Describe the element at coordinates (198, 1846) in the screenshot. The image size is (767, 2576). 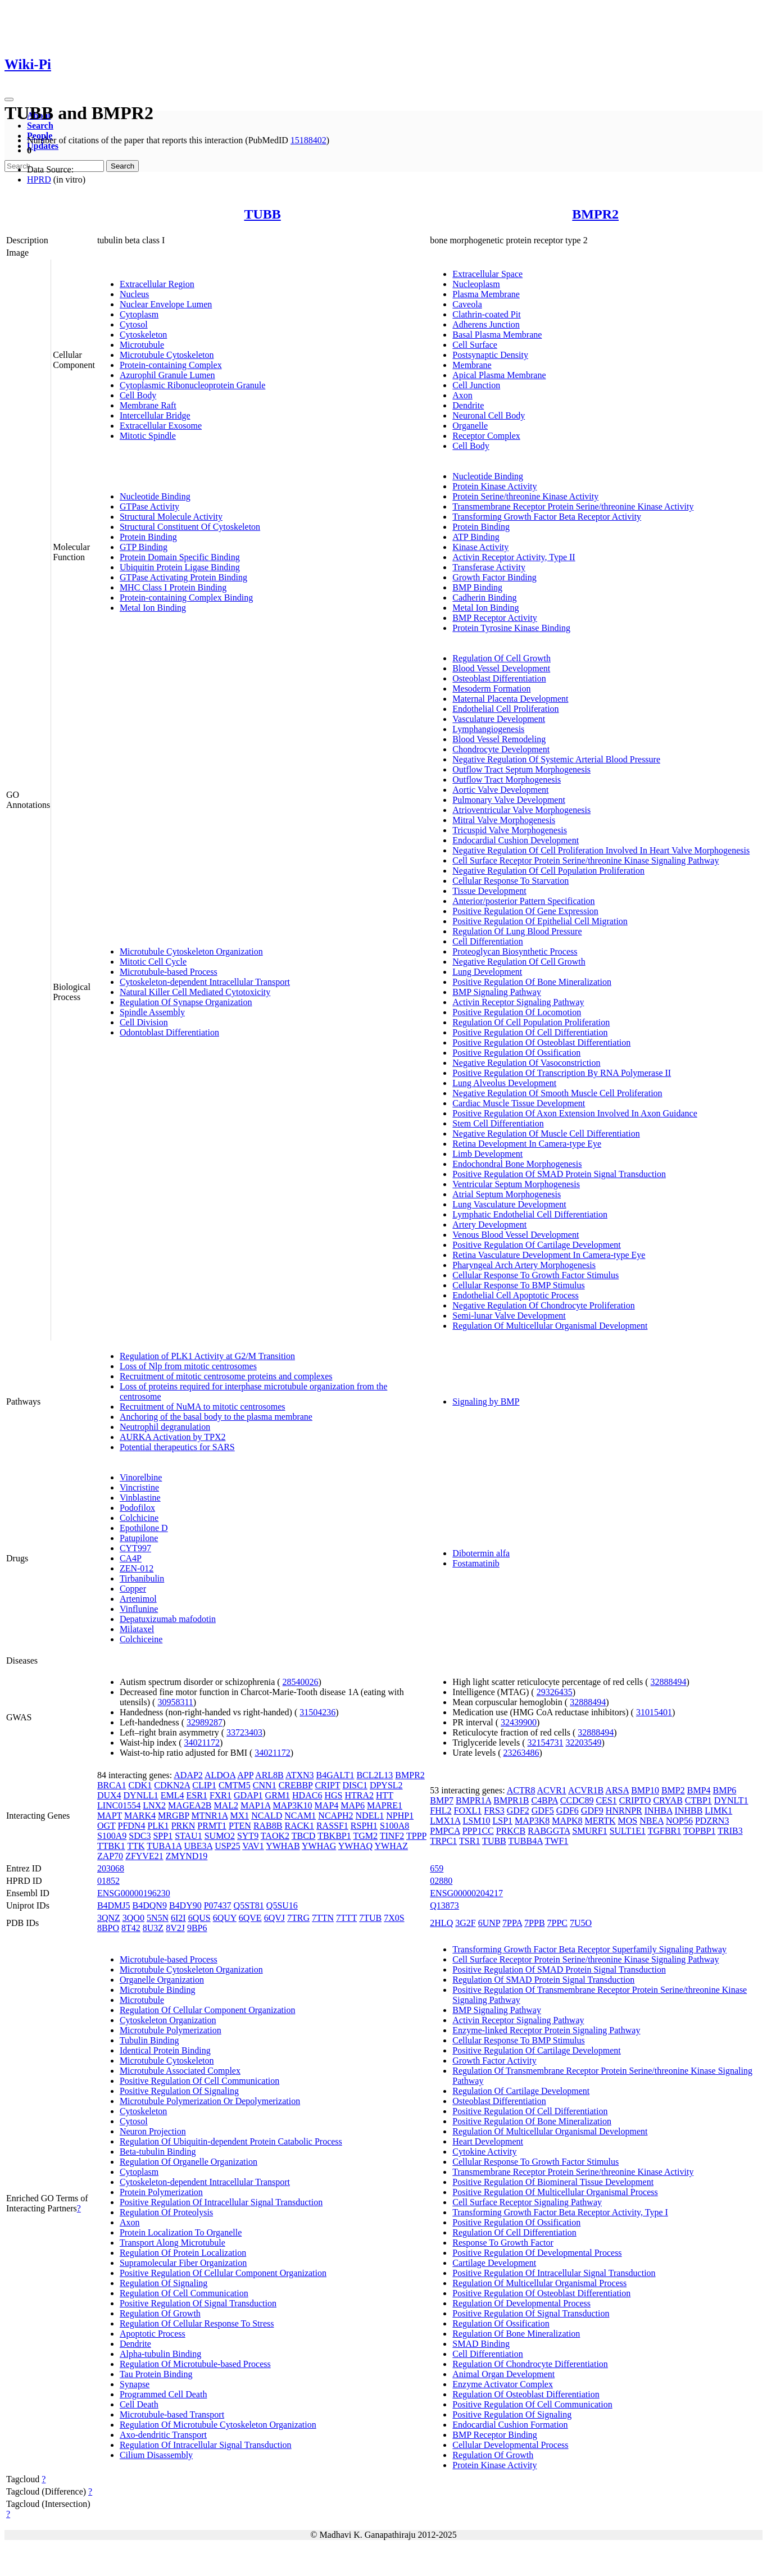
I see `UBE3A` at that location.